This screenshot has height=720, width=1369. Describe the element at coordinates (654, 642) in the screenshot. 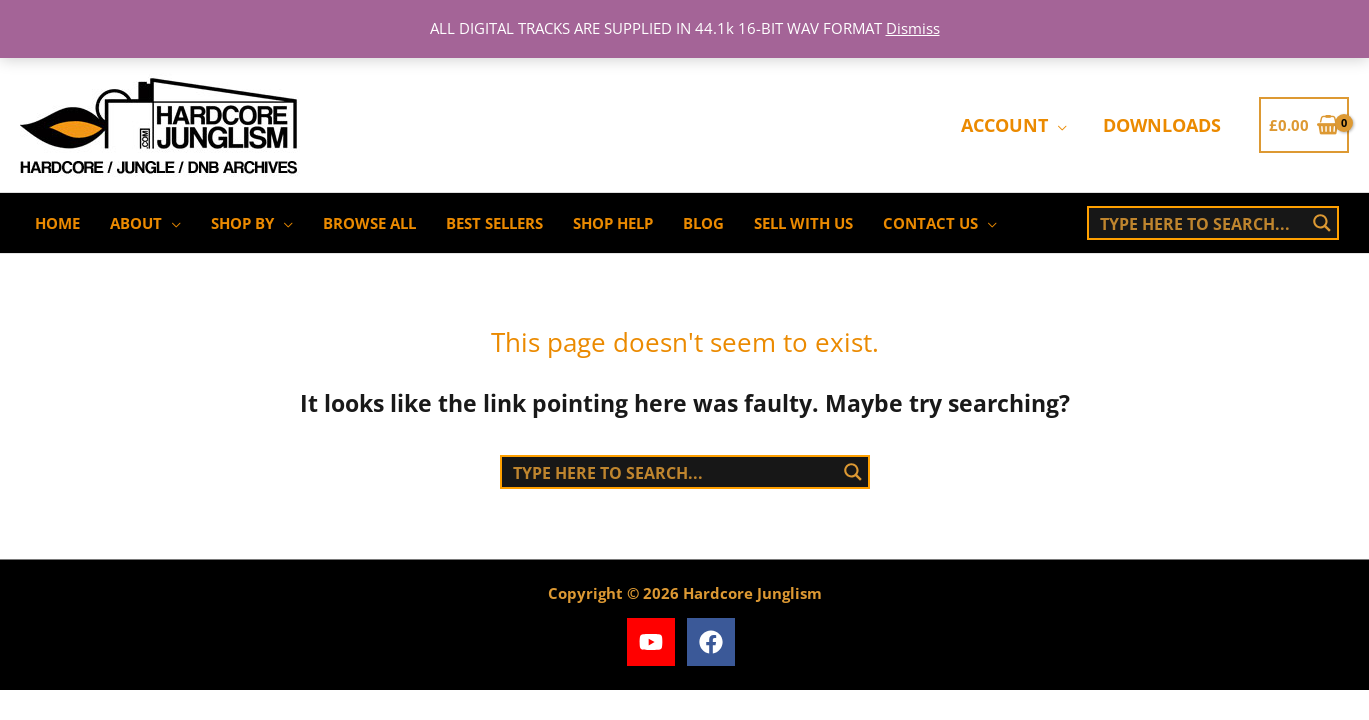

I see `[youtube]` at that location.